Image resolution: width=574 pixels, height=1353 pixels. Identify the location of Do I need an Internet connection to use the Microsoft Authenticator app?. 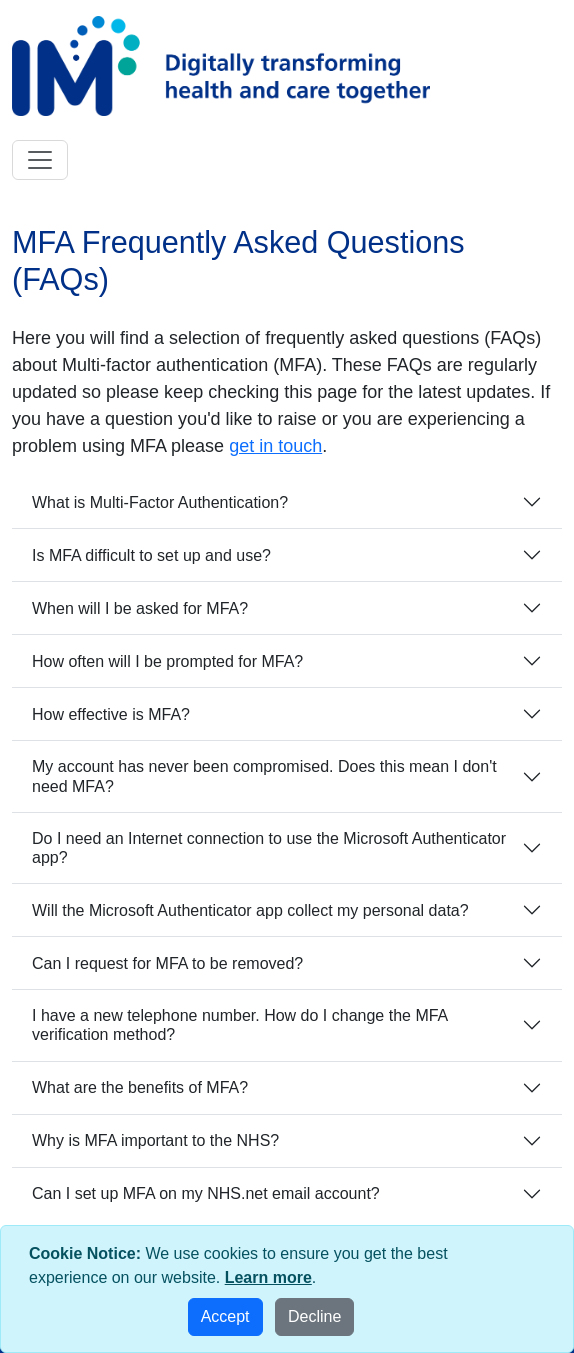
(269, 848).